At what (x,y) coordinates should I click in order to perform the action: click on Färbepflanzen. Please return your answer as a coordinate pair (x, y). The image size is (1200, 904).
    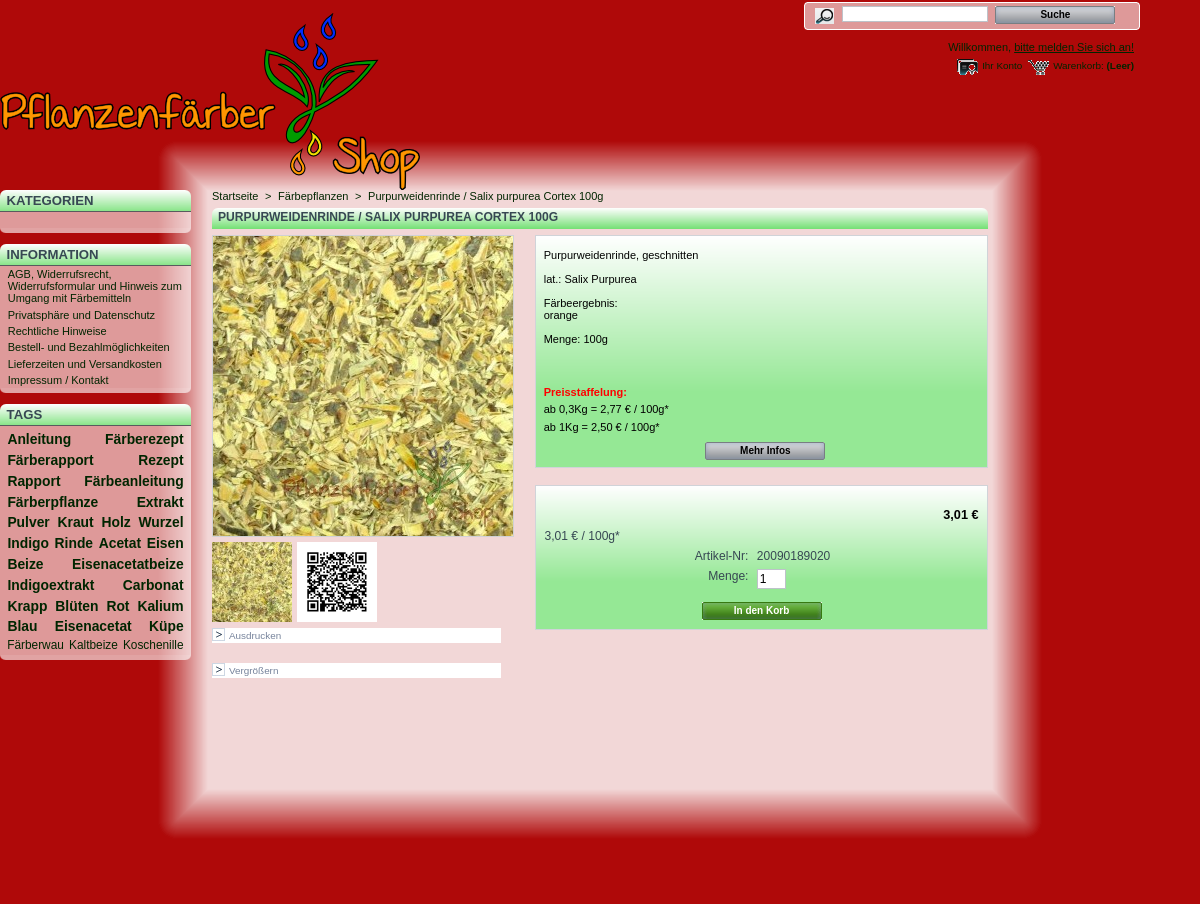
    Looking at the image, I should click on (313, 196).